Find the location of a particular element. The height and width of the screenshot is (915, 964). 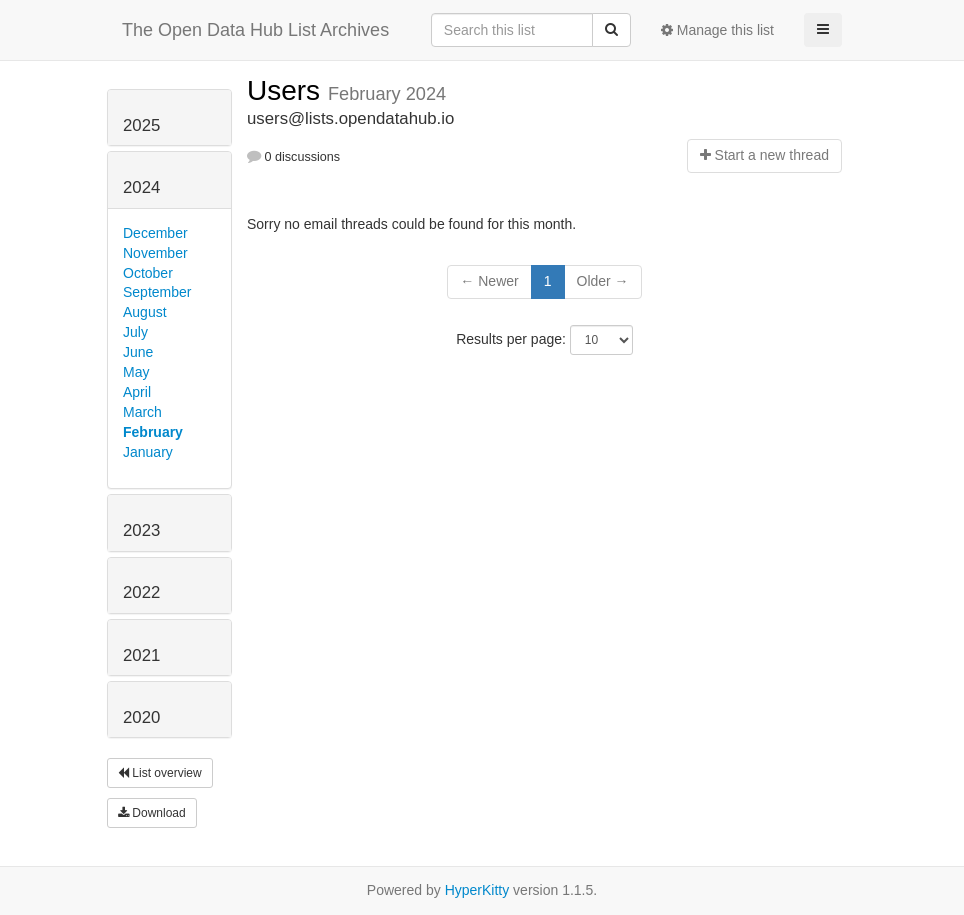

2024 is located at coordinates (141, 187).